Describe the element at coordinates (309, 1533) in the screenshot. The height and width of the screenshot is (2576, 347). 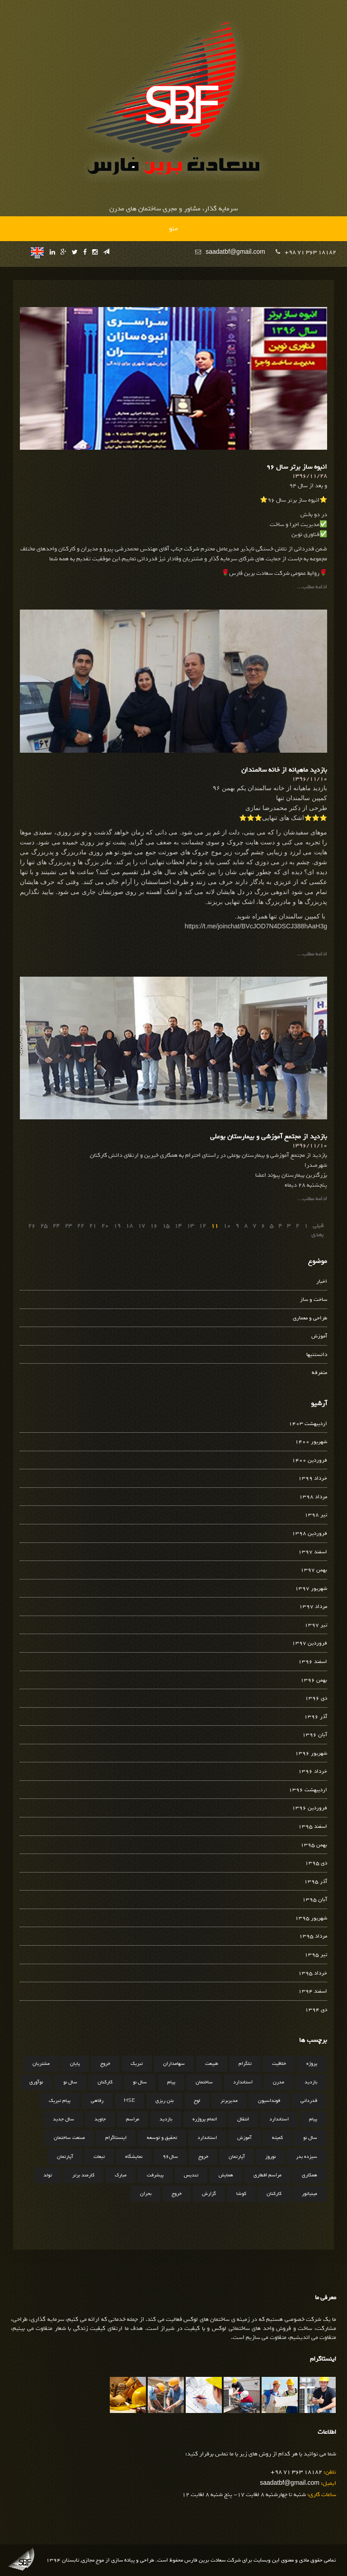
I see `فروردین 1398` at that location.